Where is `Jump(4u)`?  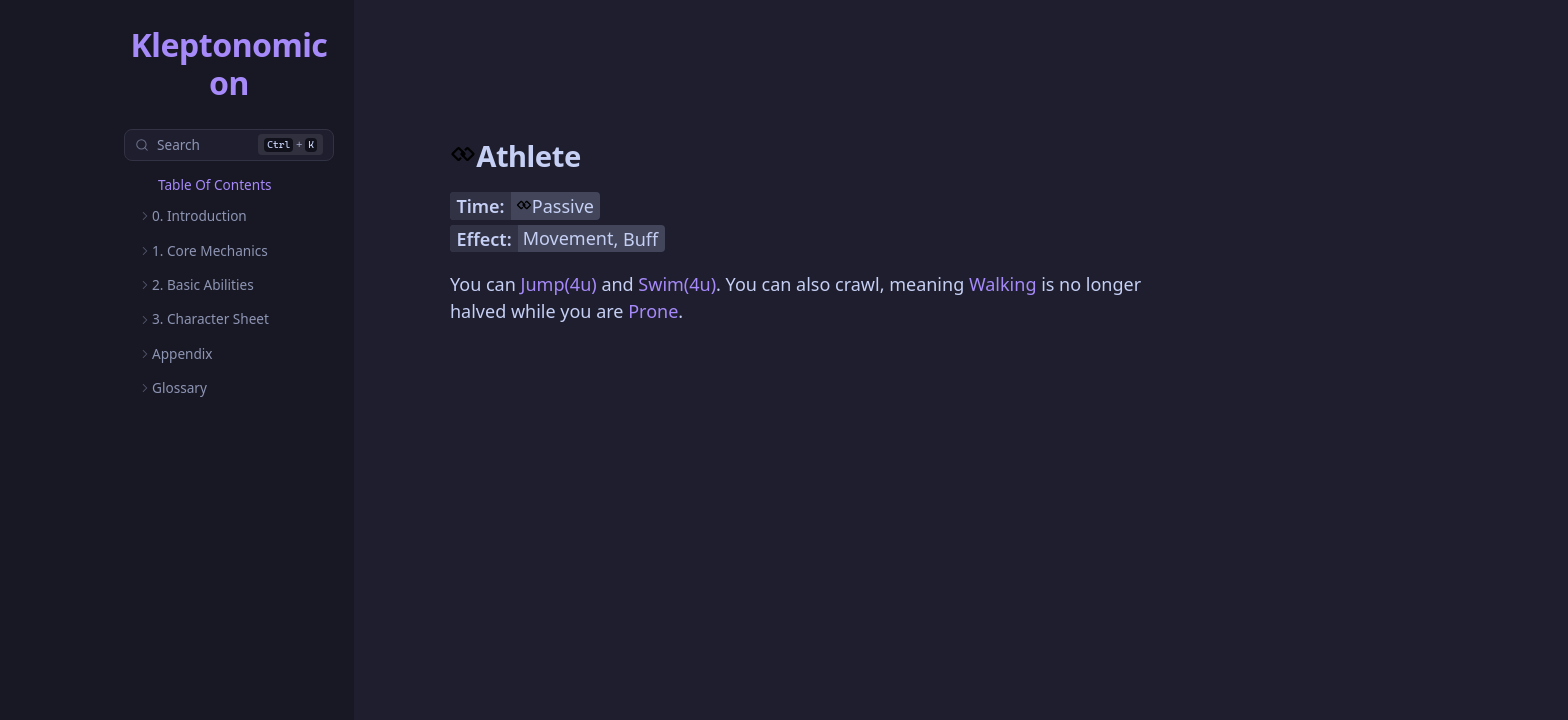 Jump(4u) is located at coordinates (559, 284).